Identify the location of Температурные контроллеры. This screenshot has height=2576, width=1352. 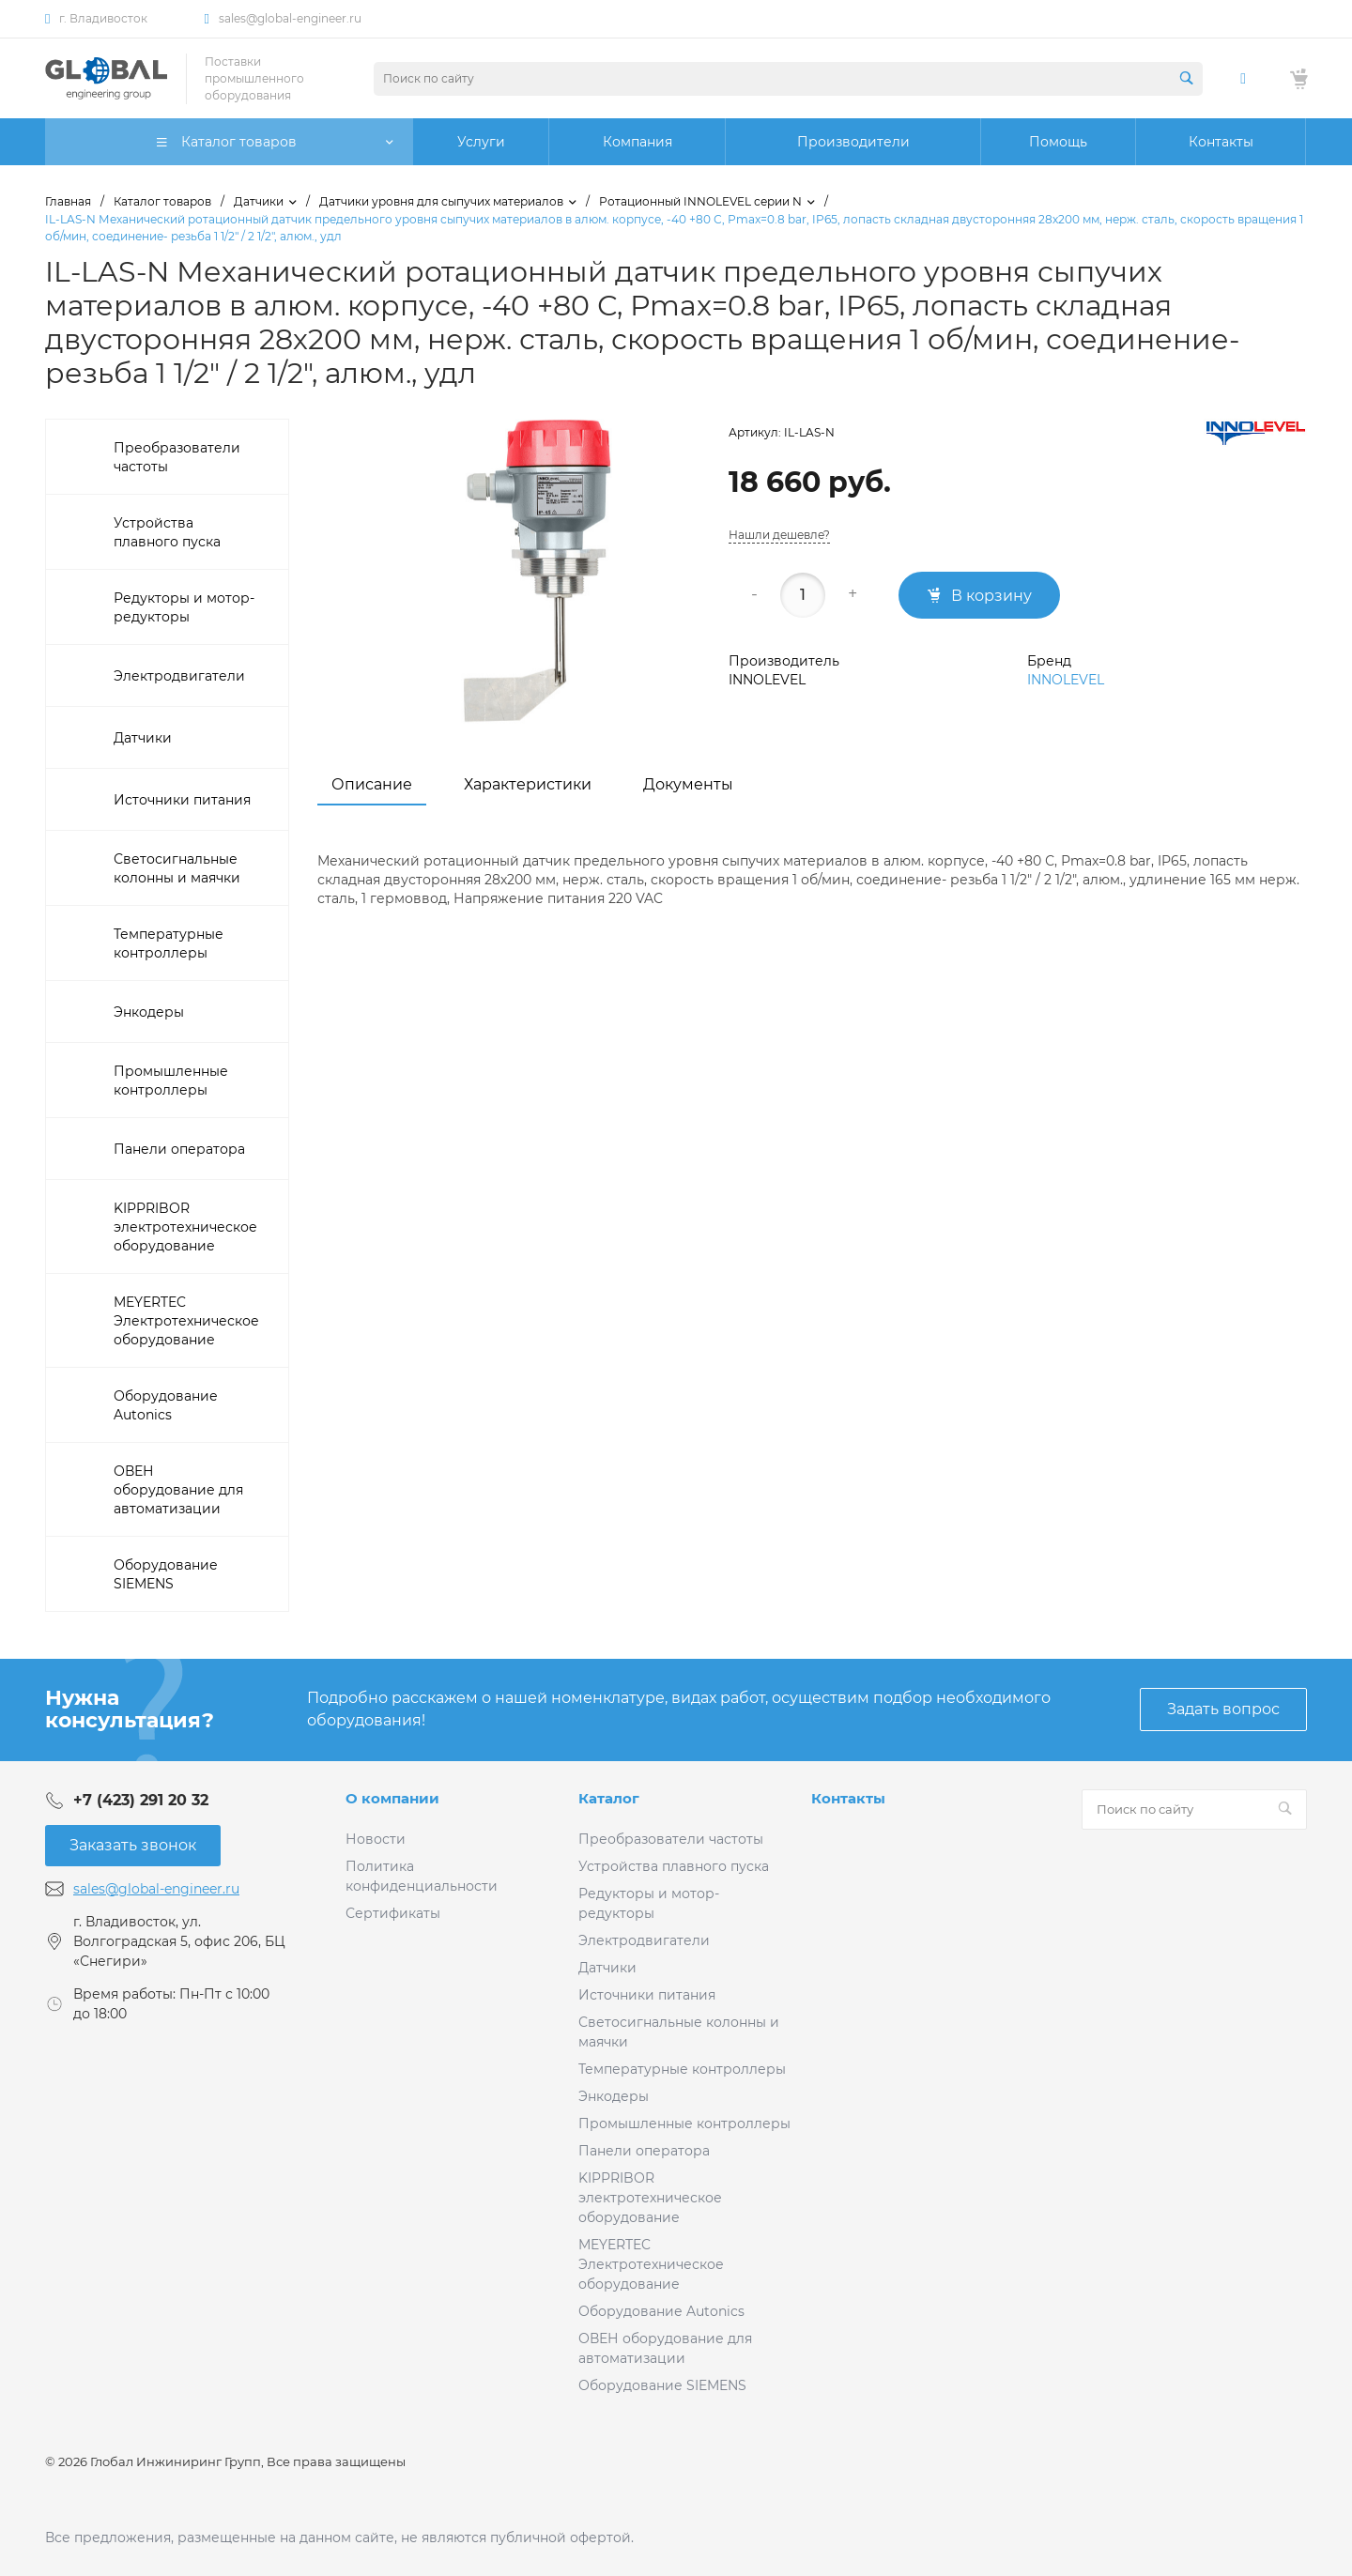
(682, 2069).